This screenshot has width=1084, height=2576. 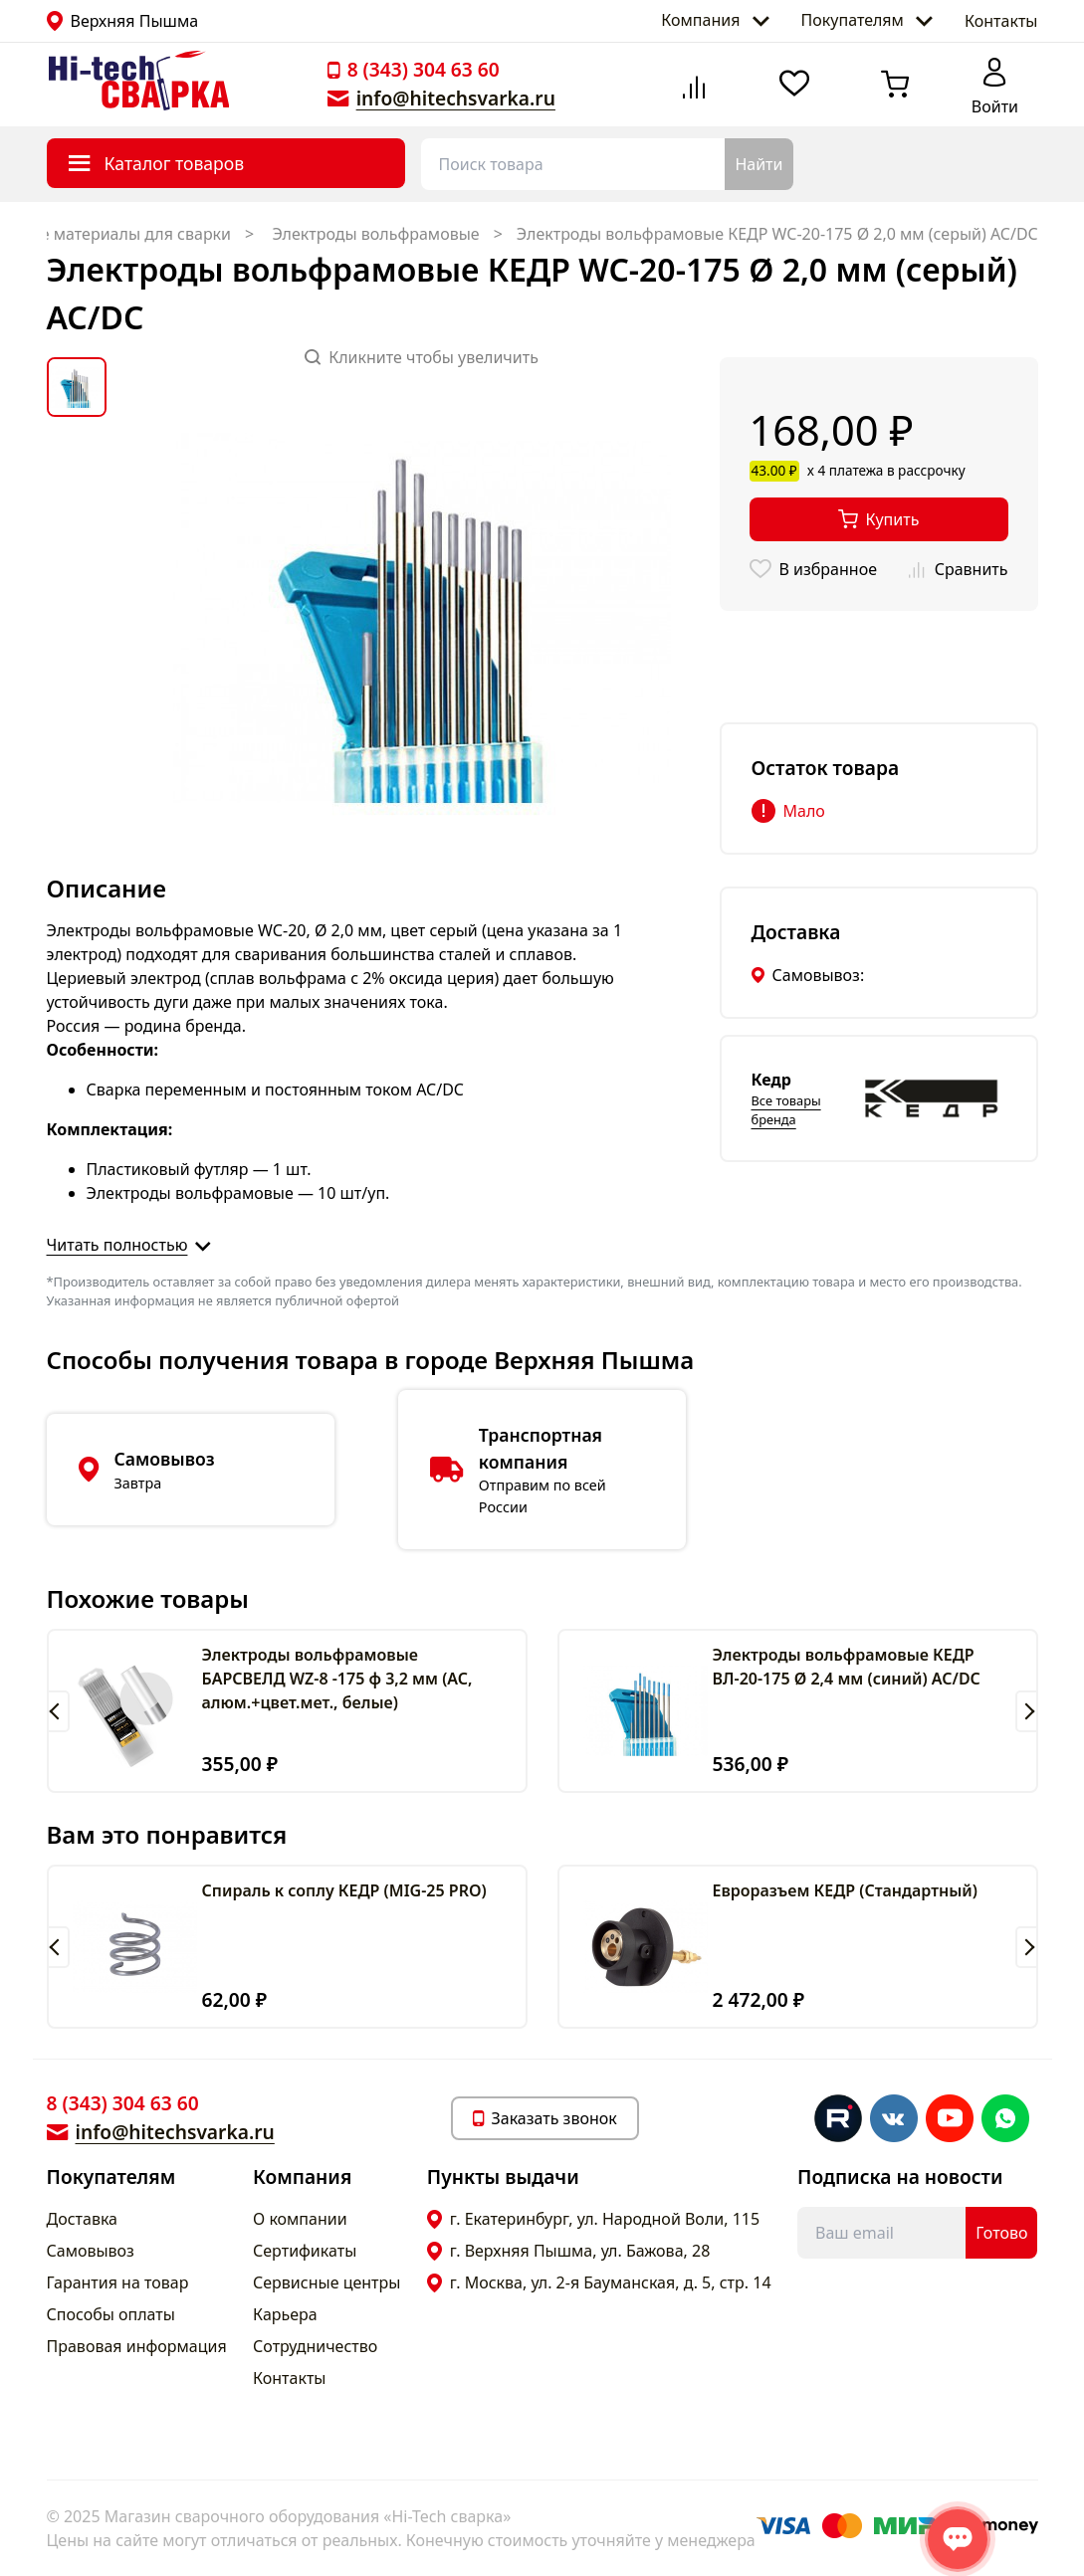 What do you see at coordinates (758, 164) in the screenshot?
I see `Найти` at bounding box center [758, 164].